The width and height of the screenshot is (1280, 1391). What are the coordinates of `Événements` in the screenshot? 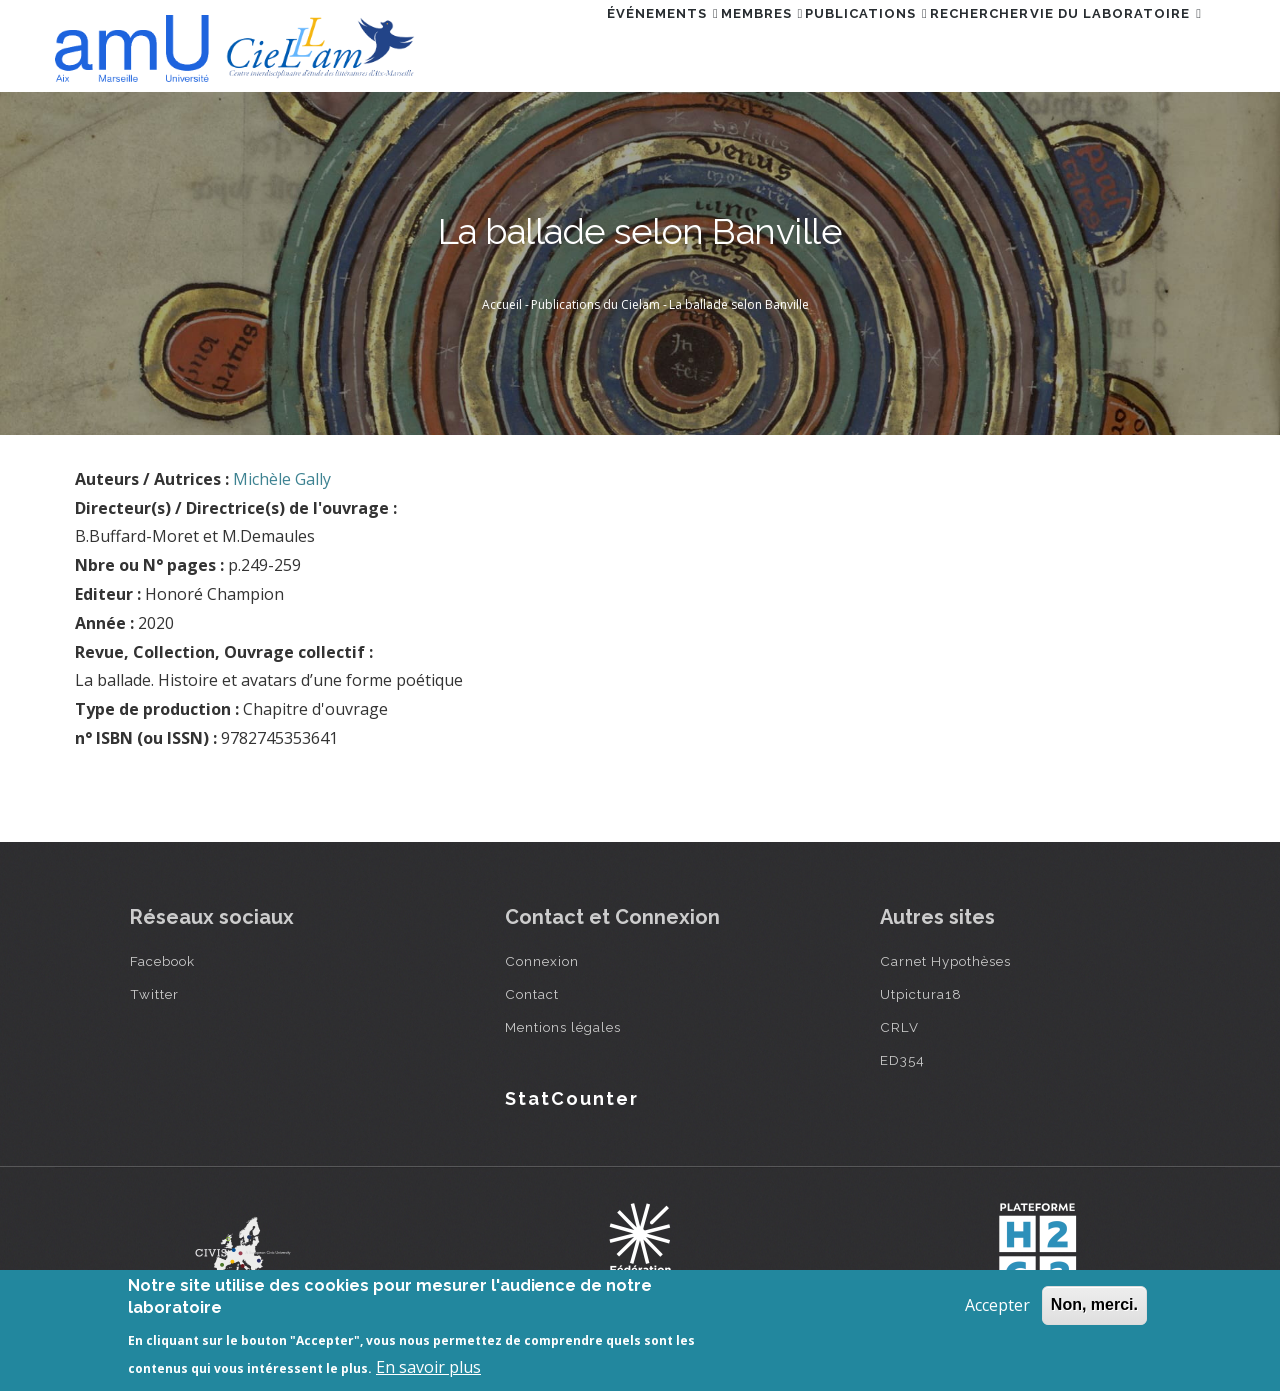 It's located at (563, 43).